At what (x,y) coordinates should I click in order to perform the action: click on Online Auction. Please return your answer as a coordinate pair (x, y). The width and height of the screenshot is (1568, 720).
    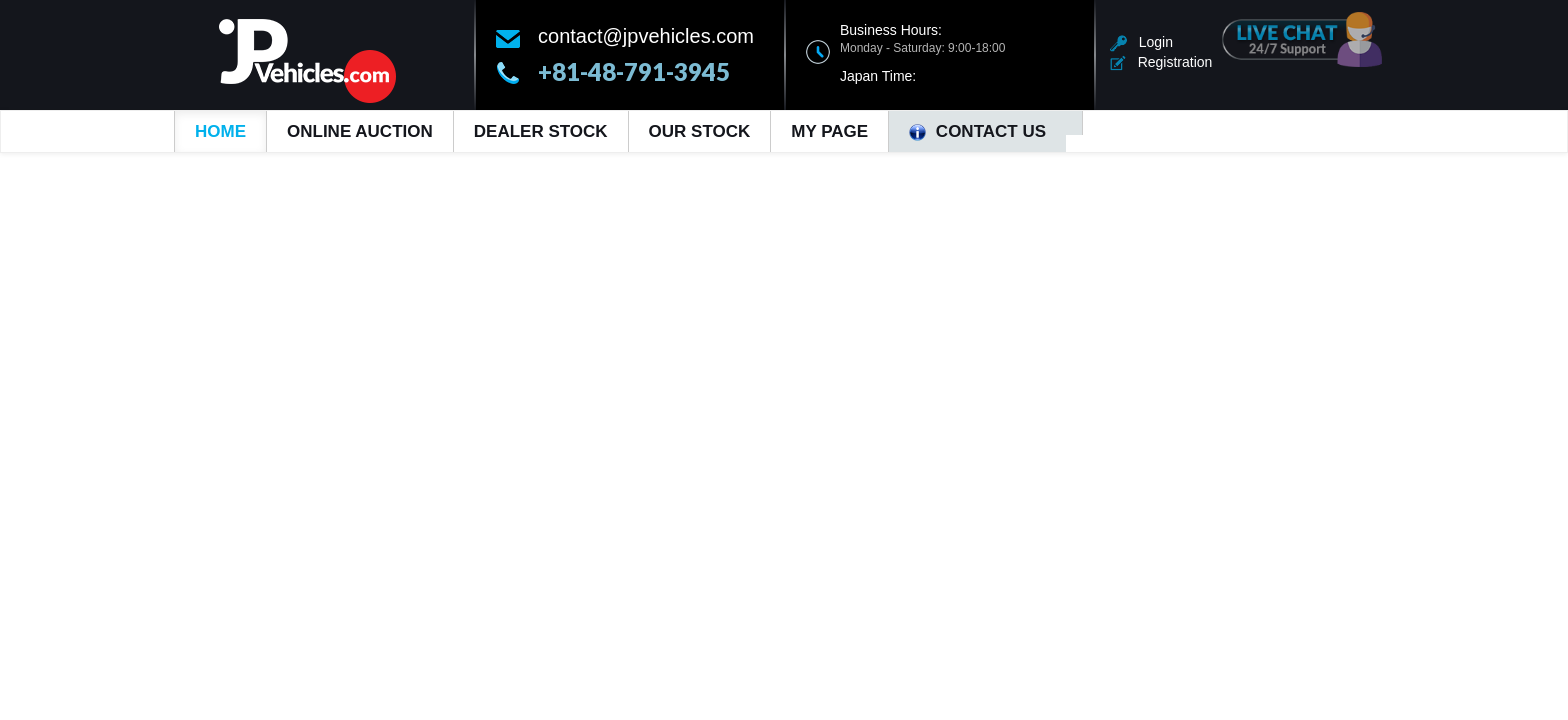
    Looking at the image, I should click on (360, 131).